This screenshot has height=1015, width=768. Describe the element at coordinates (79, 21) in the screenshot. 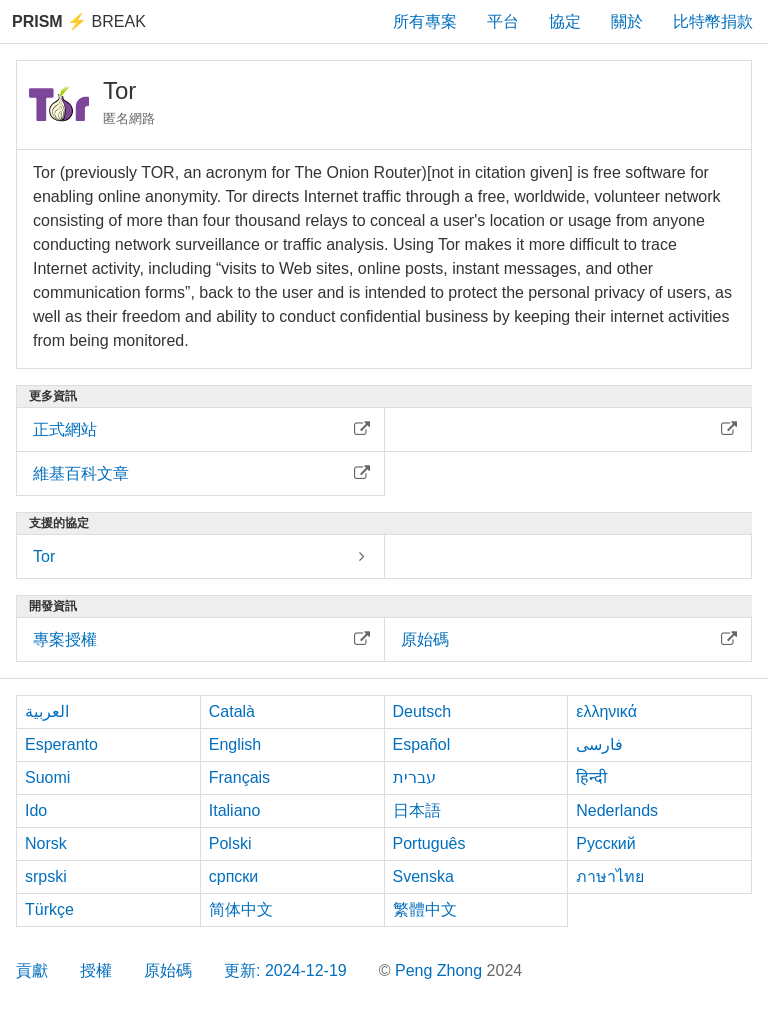

I see `Break` at that location.